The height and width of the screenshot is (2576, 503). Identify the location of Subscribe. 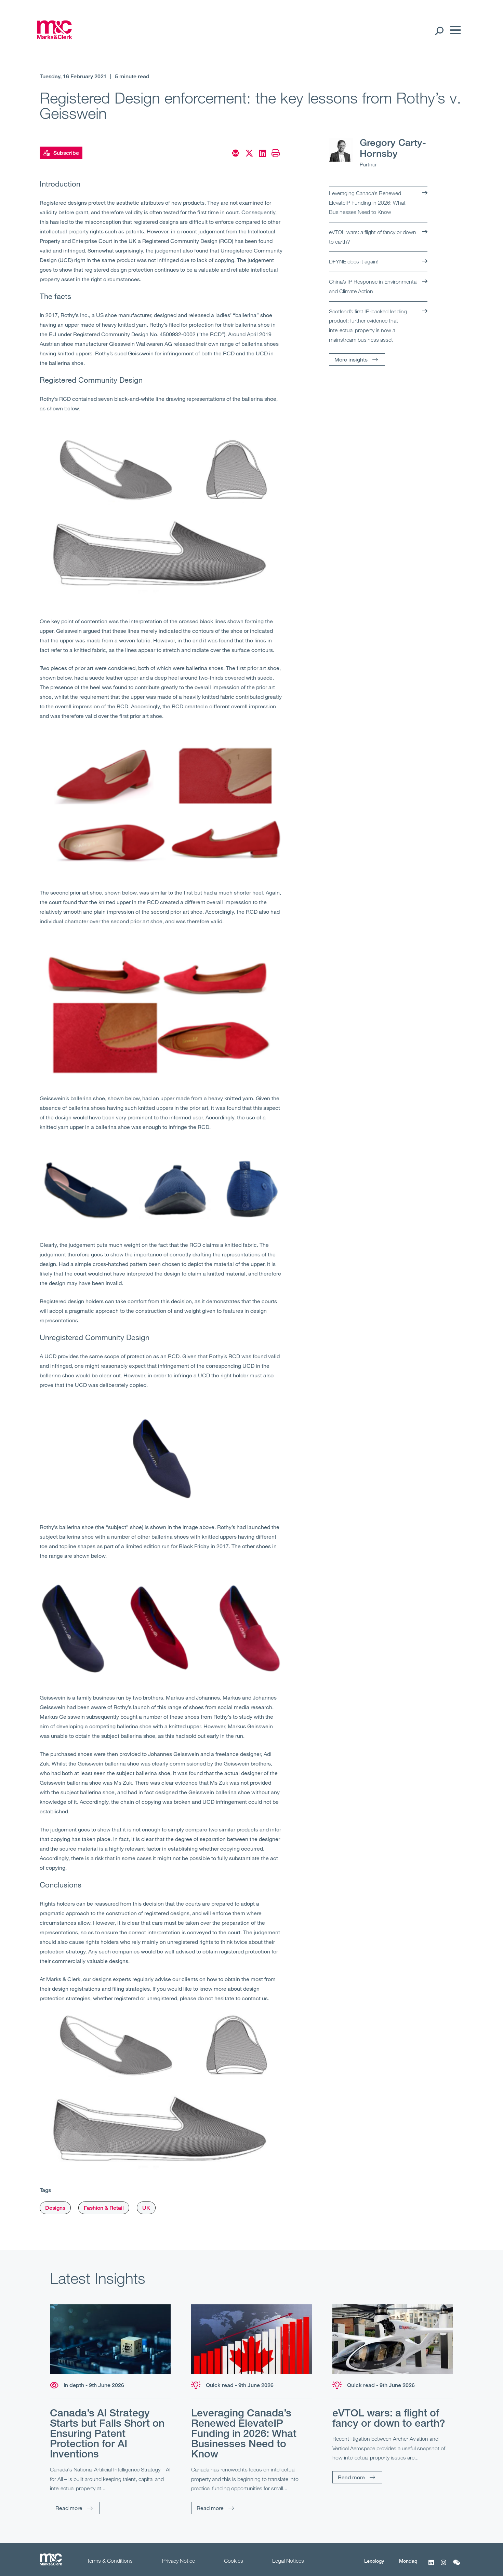
(61, 153).